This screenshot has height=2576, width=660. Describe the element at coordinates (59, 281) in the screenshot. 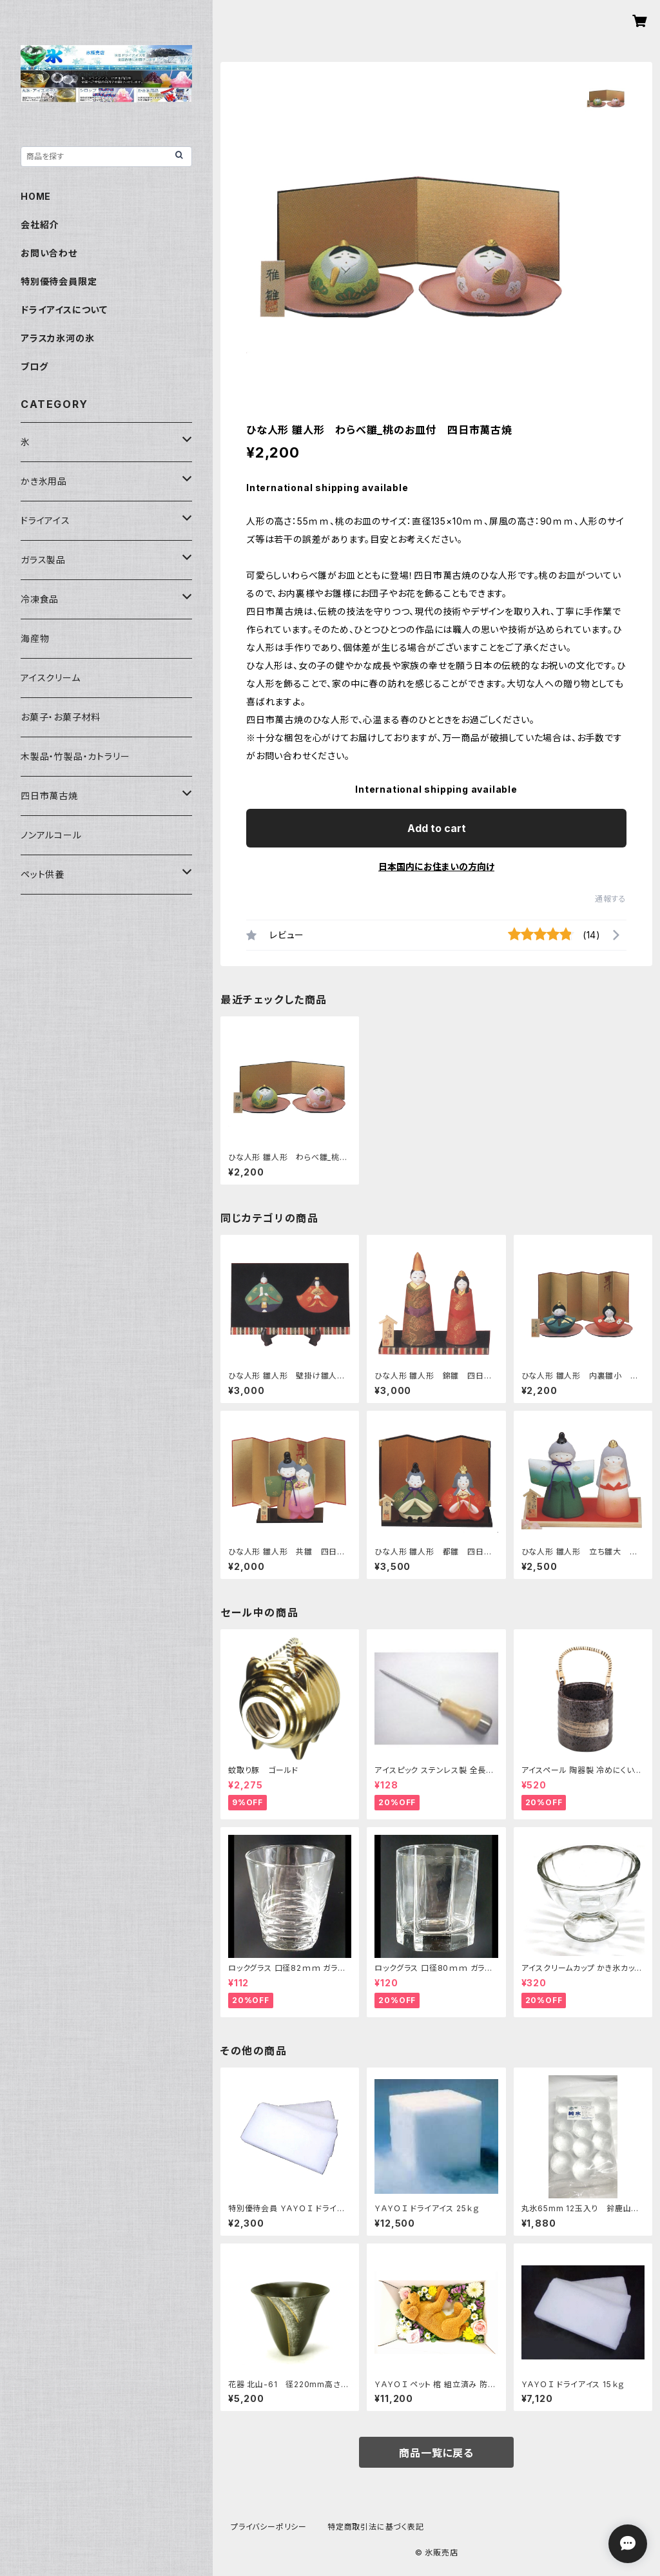

I see `特別優待会員限定` at that location.